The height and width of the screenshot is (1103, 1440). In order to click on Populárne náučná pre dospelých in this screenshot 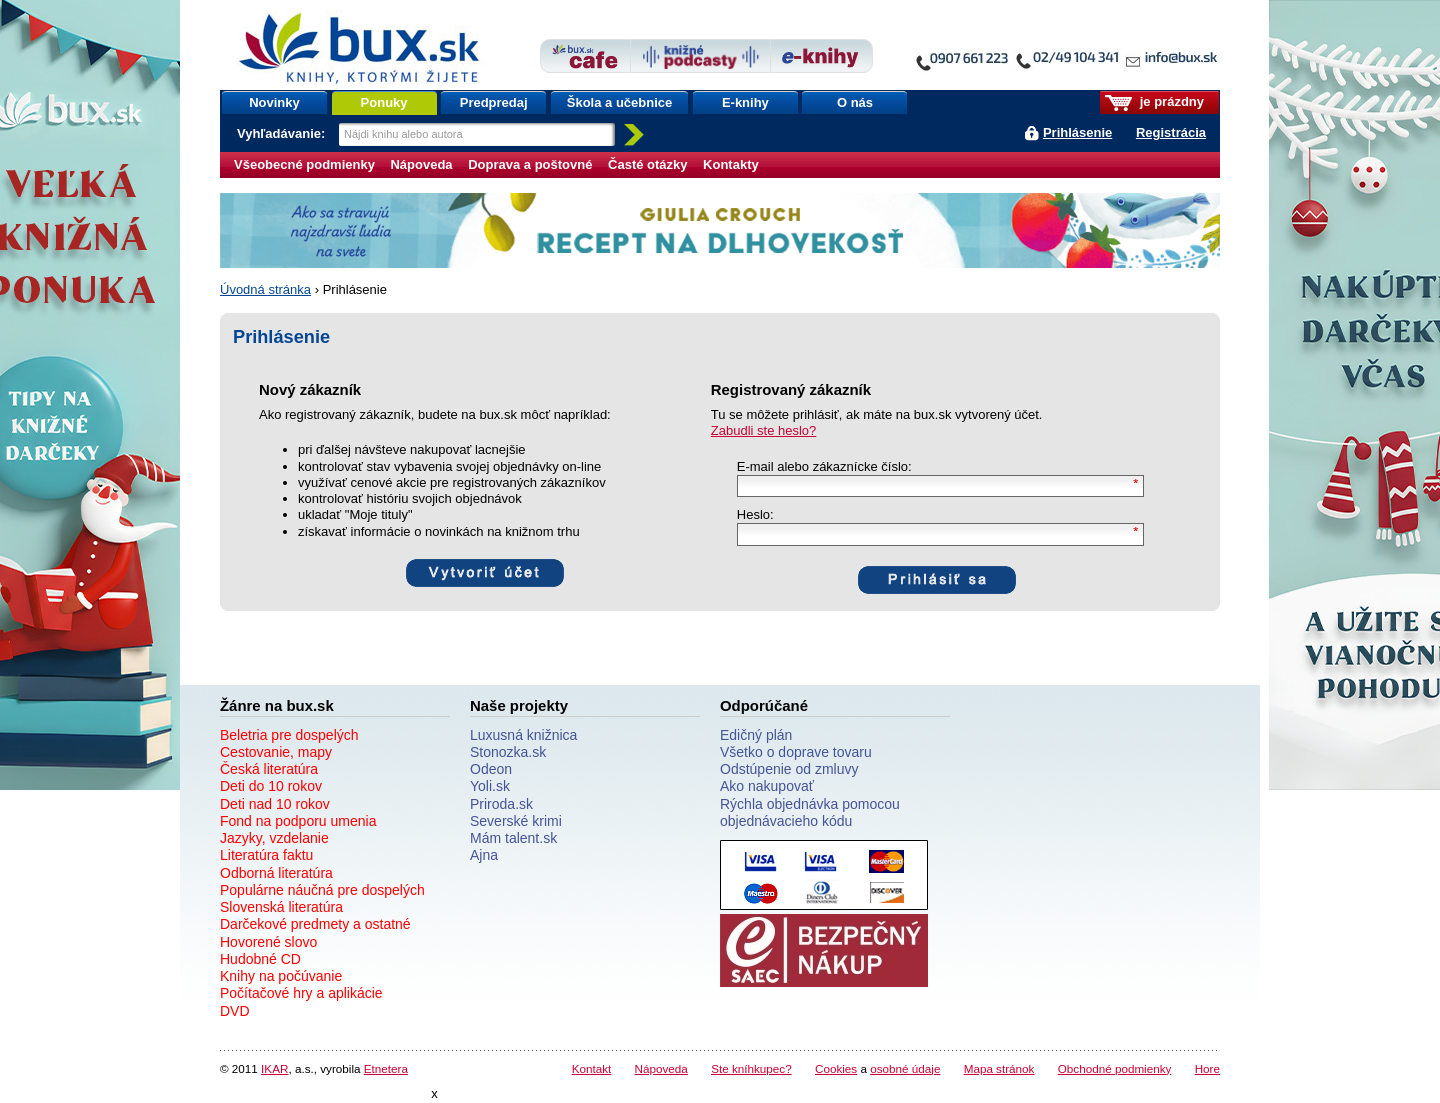, I will do `click(322, 890)`.